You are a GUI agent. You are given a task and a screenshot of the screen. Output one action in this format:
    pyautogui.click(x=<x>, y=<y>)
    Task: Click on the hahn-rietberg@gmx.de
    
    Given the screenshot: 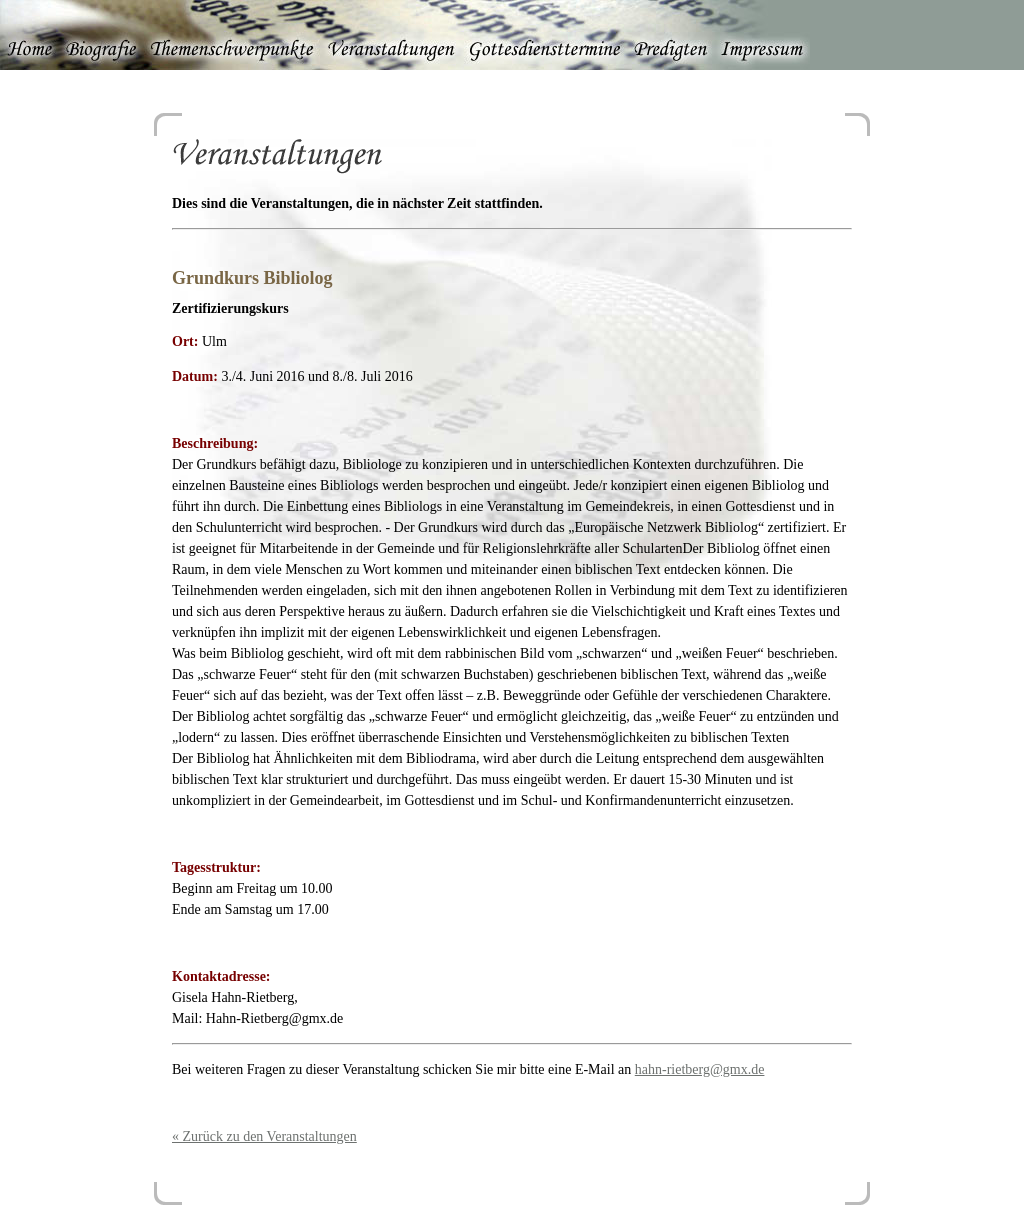 What is the action you would take?
    pyautogui.click(x=700, y=1069)
    